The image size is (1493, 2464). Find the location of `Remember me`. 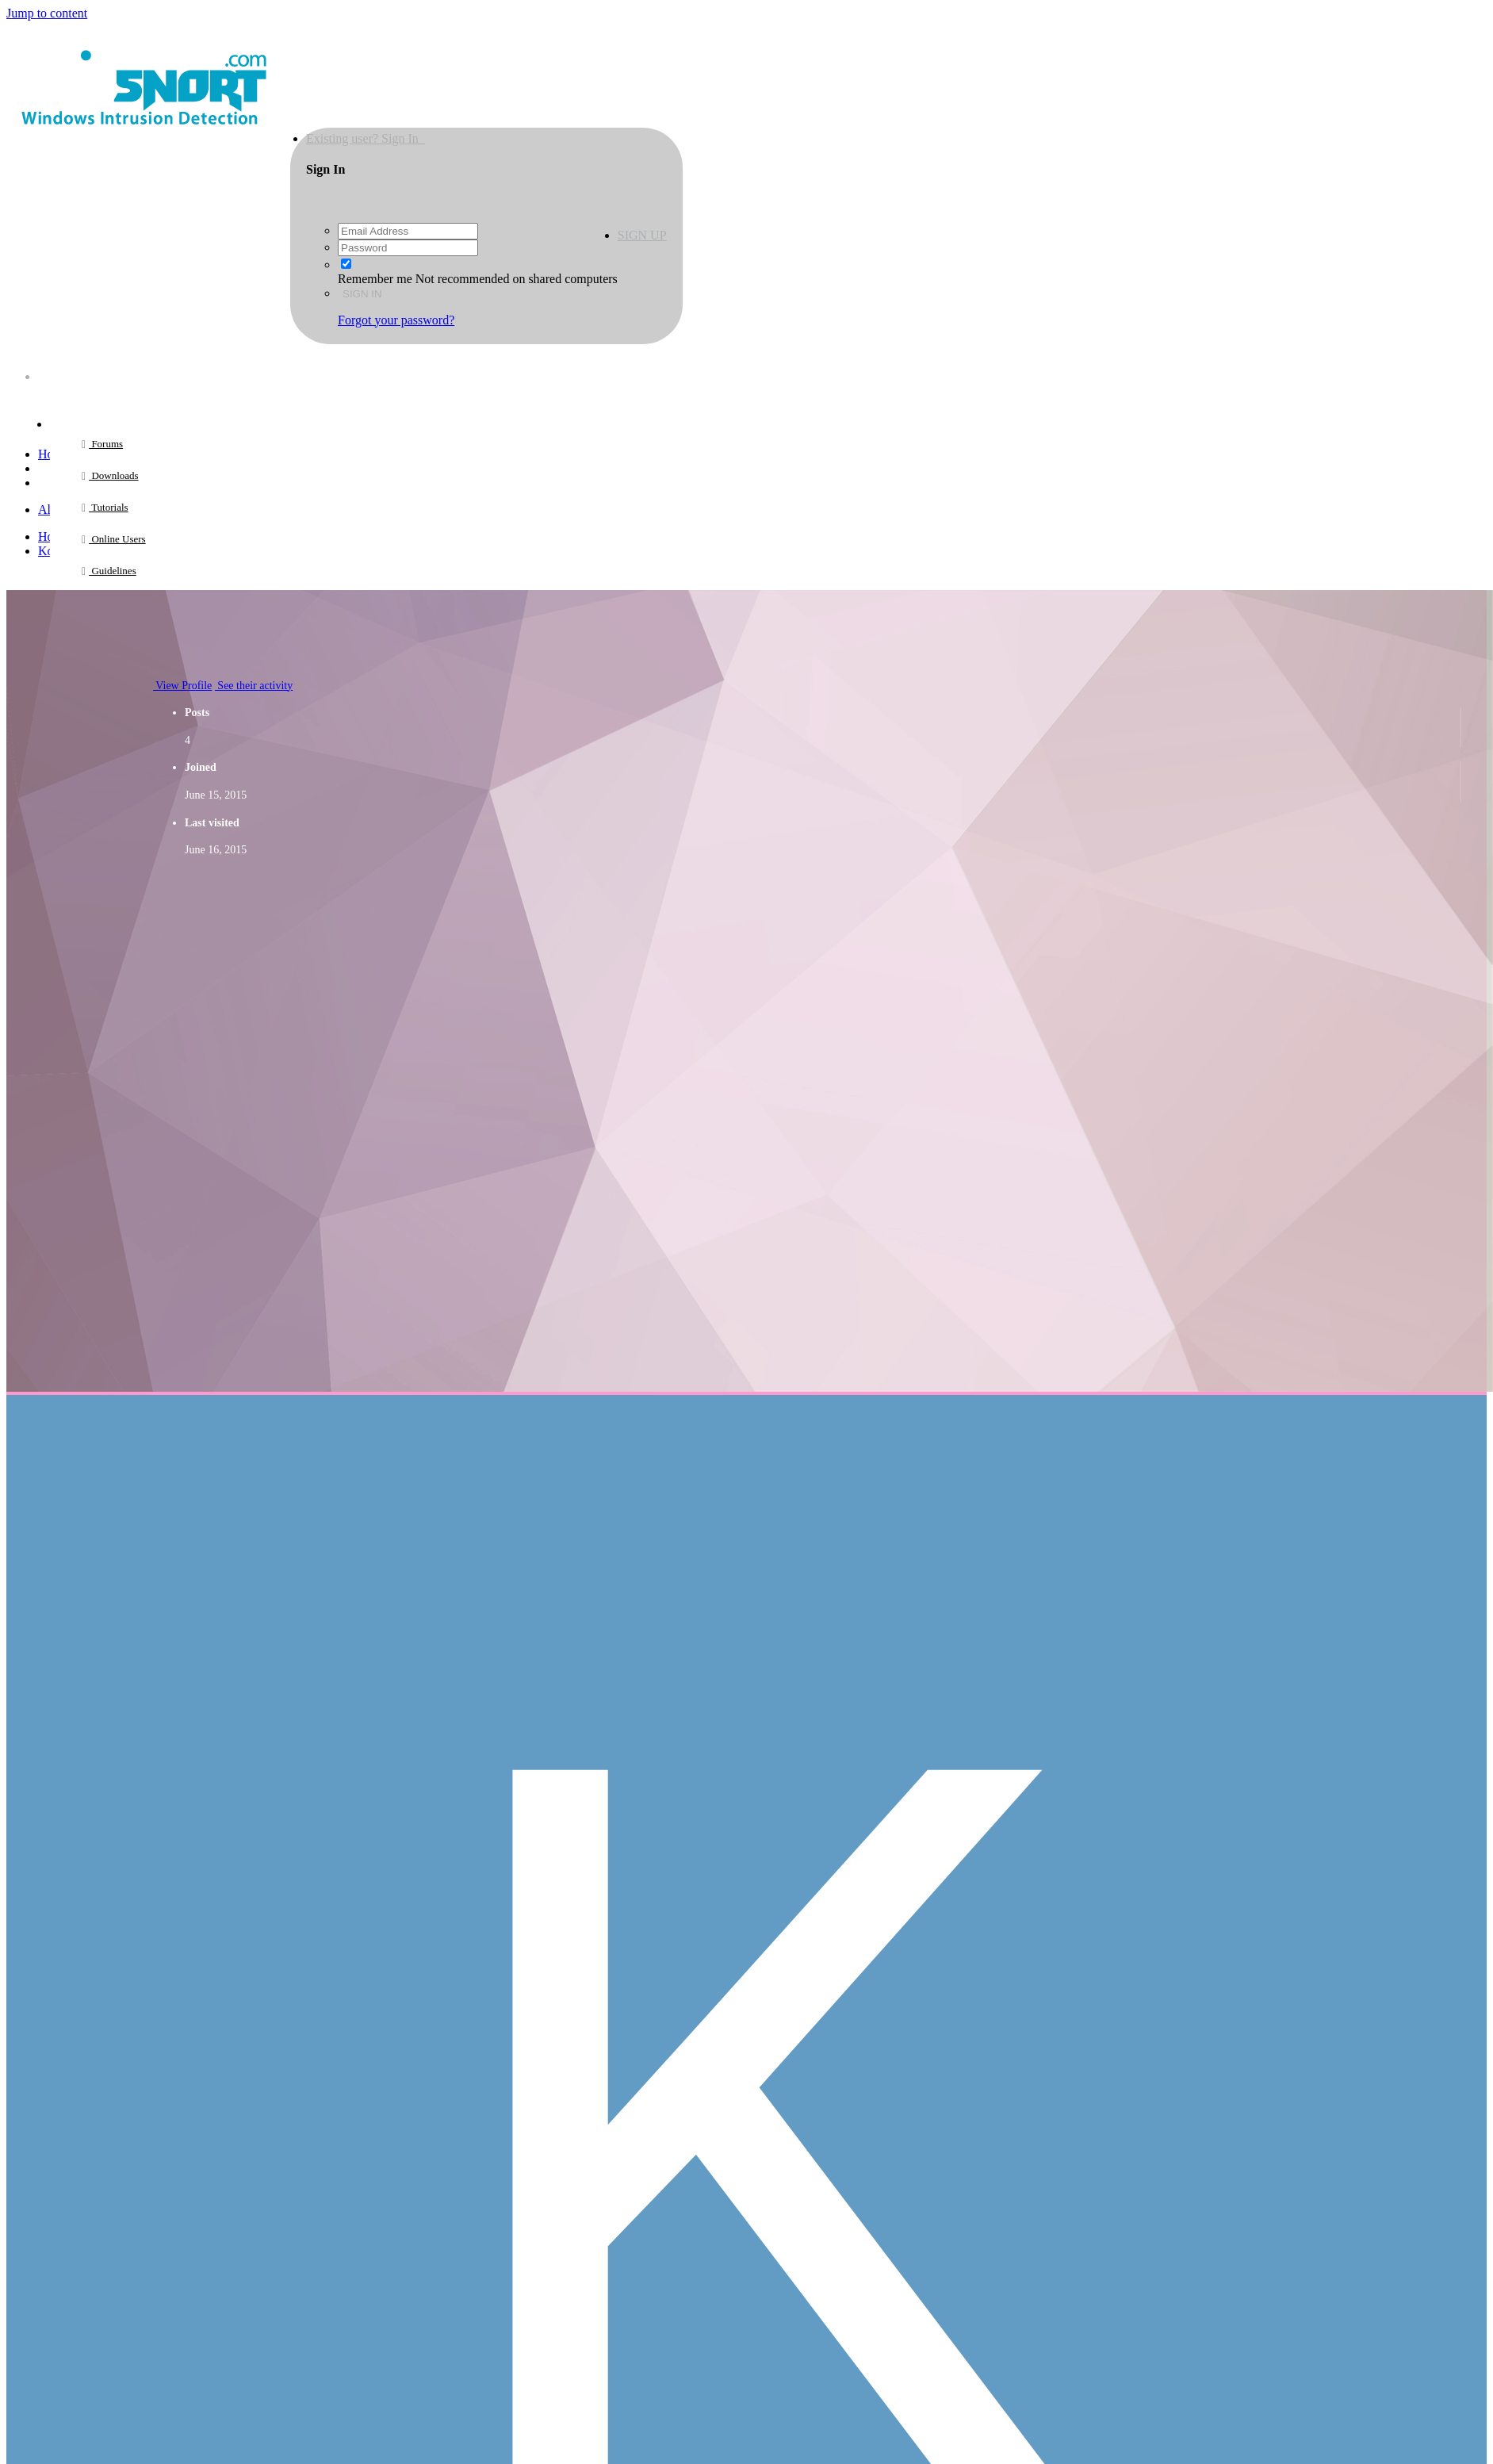

Remember me is located at coordinates (375, 278).